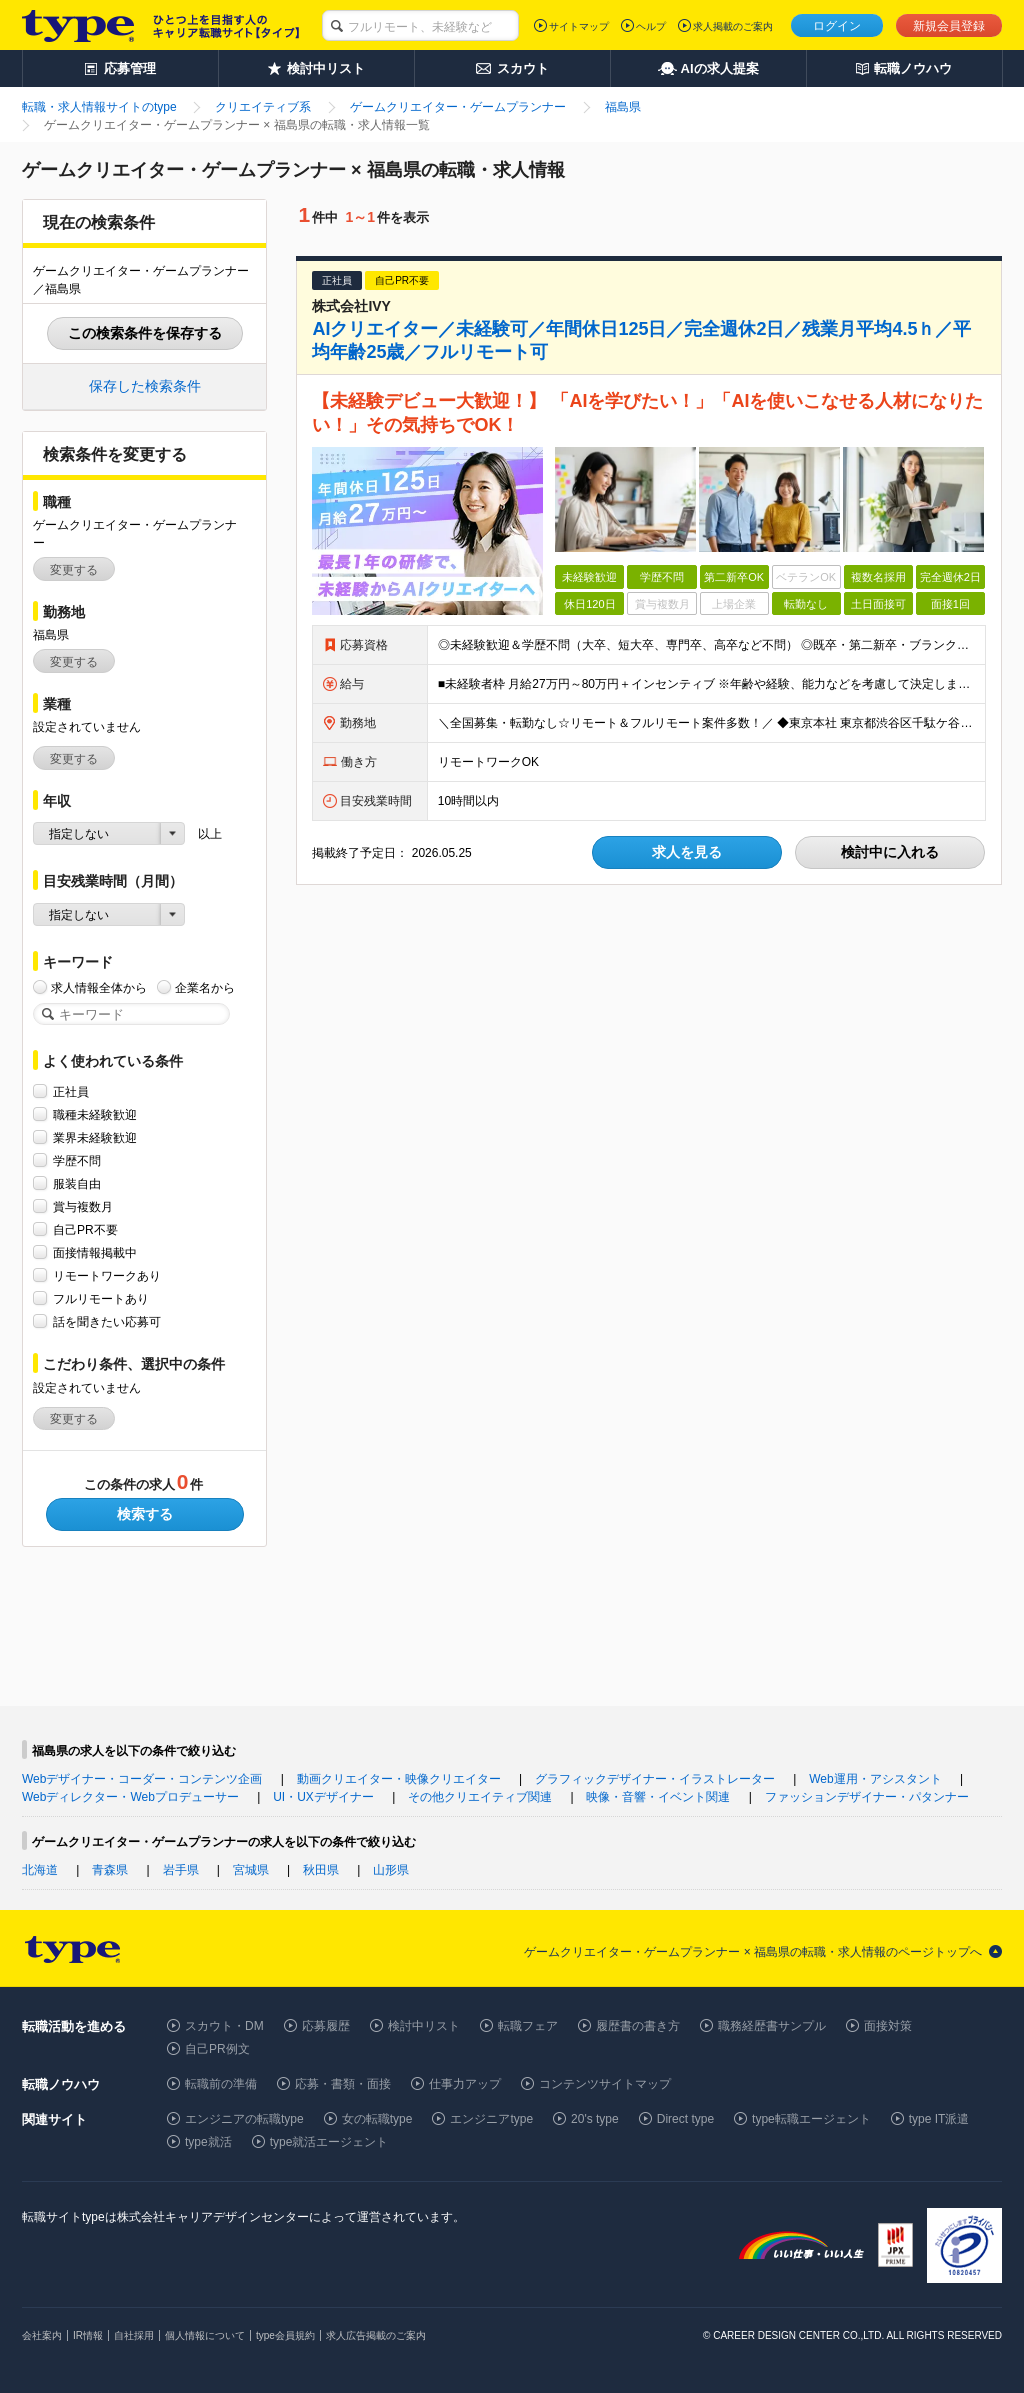 The height and width of the screenshot is (2393, 1024). I want to click on 職種未経験歓迎, so click(95, 1114).